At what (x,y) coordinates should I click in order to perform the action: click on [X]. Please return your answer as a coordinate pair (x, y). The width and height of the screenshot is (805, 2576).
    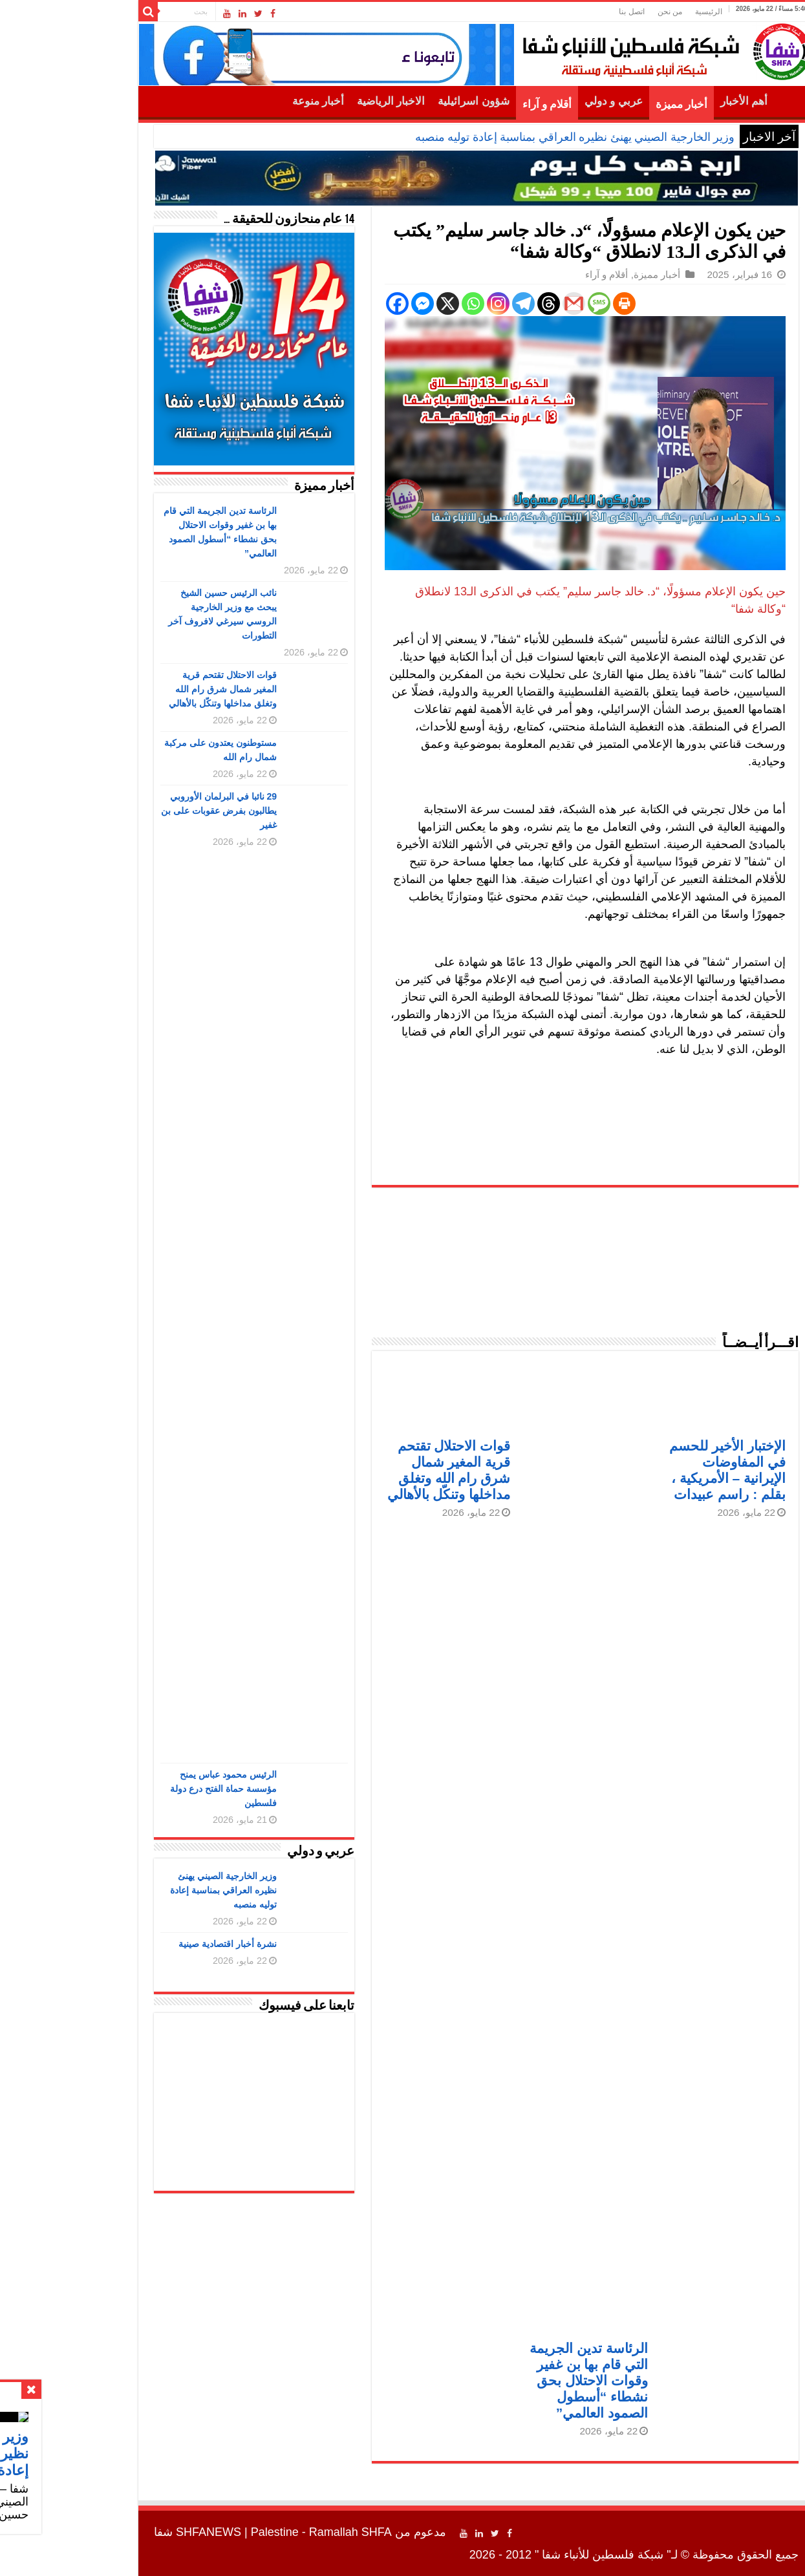
    Looking at the image, I should click on (374, 303).